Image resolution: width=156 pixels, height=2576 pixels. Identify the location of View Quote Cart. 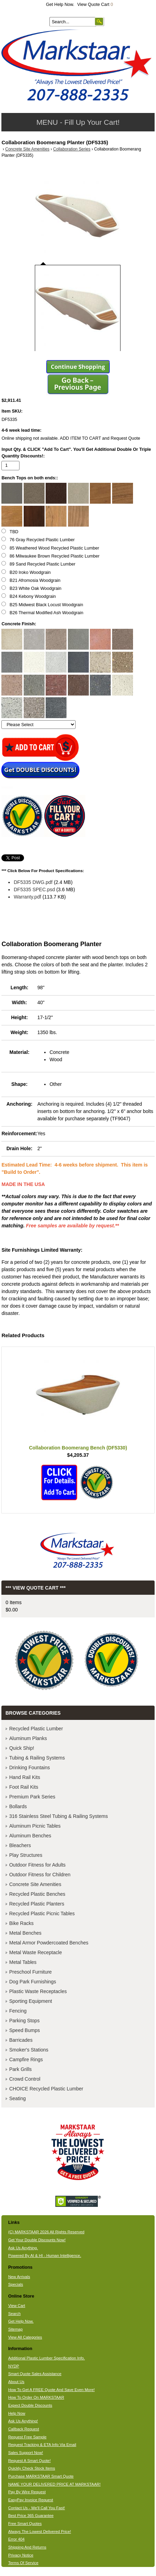
(95, 4).